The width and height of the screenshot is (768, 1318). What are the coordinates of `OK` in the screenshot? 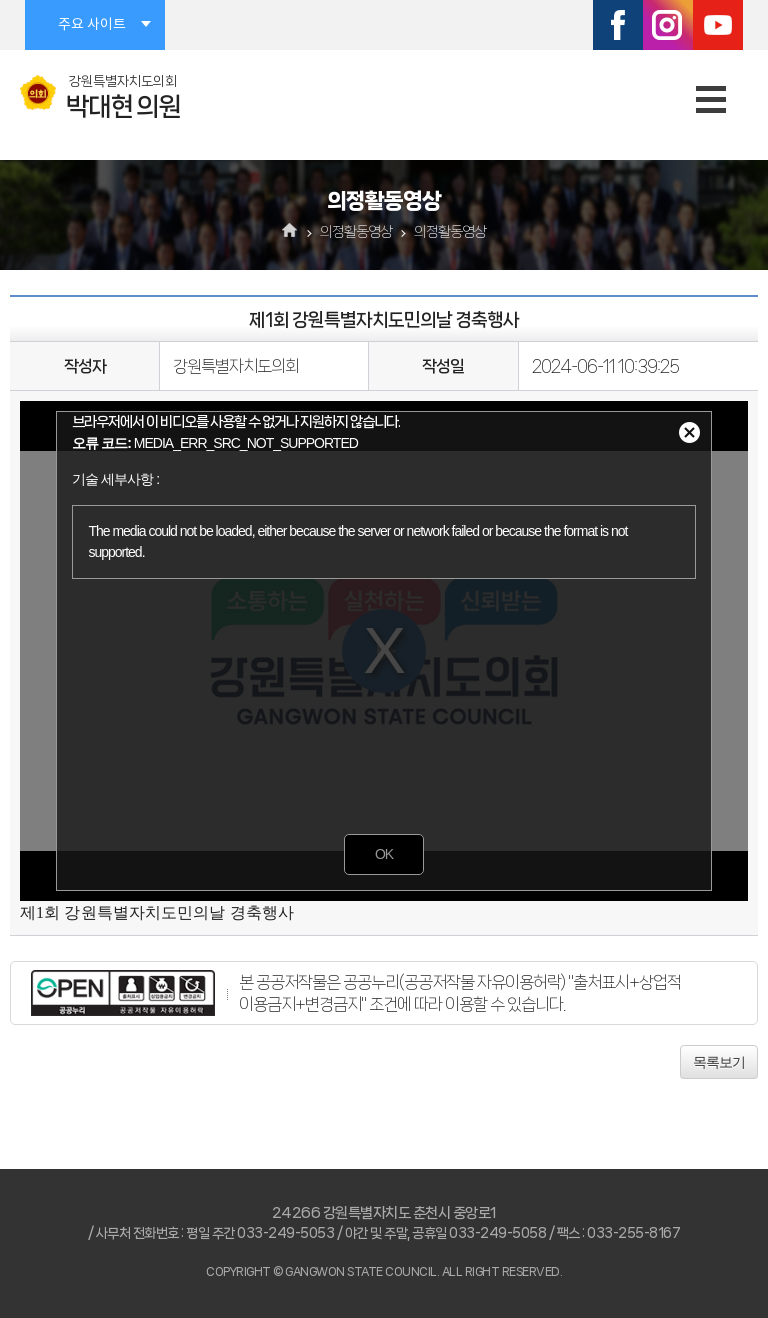 It's located at (384, 854).